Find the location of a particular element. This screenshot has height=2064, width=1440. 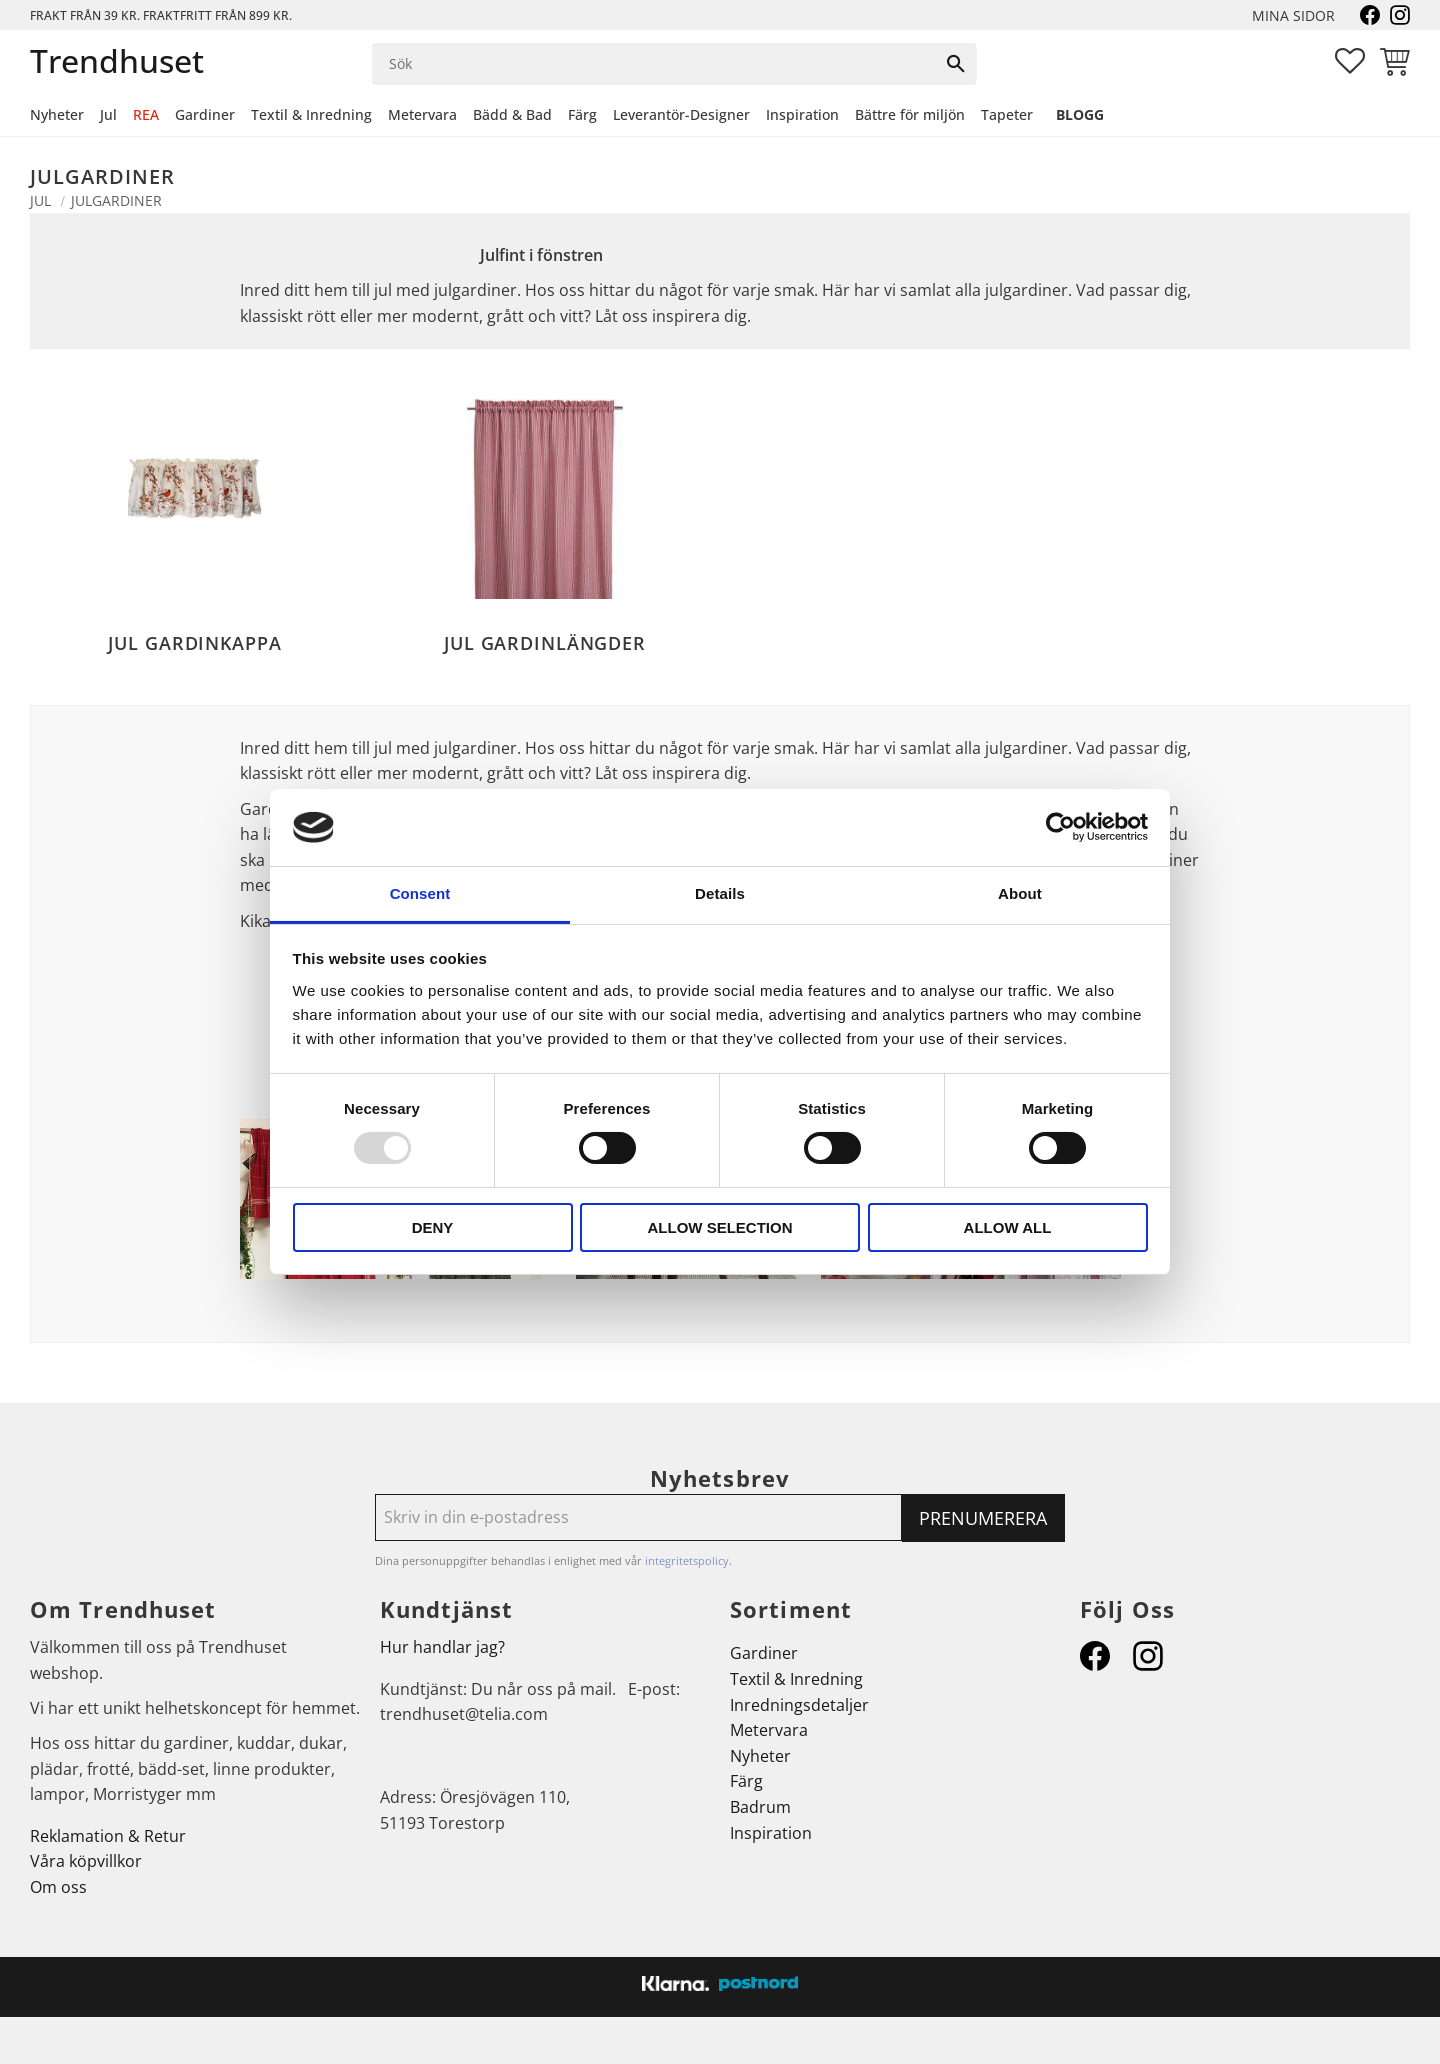

Inspiration [menuitem] is located at coordinates (802, 114).